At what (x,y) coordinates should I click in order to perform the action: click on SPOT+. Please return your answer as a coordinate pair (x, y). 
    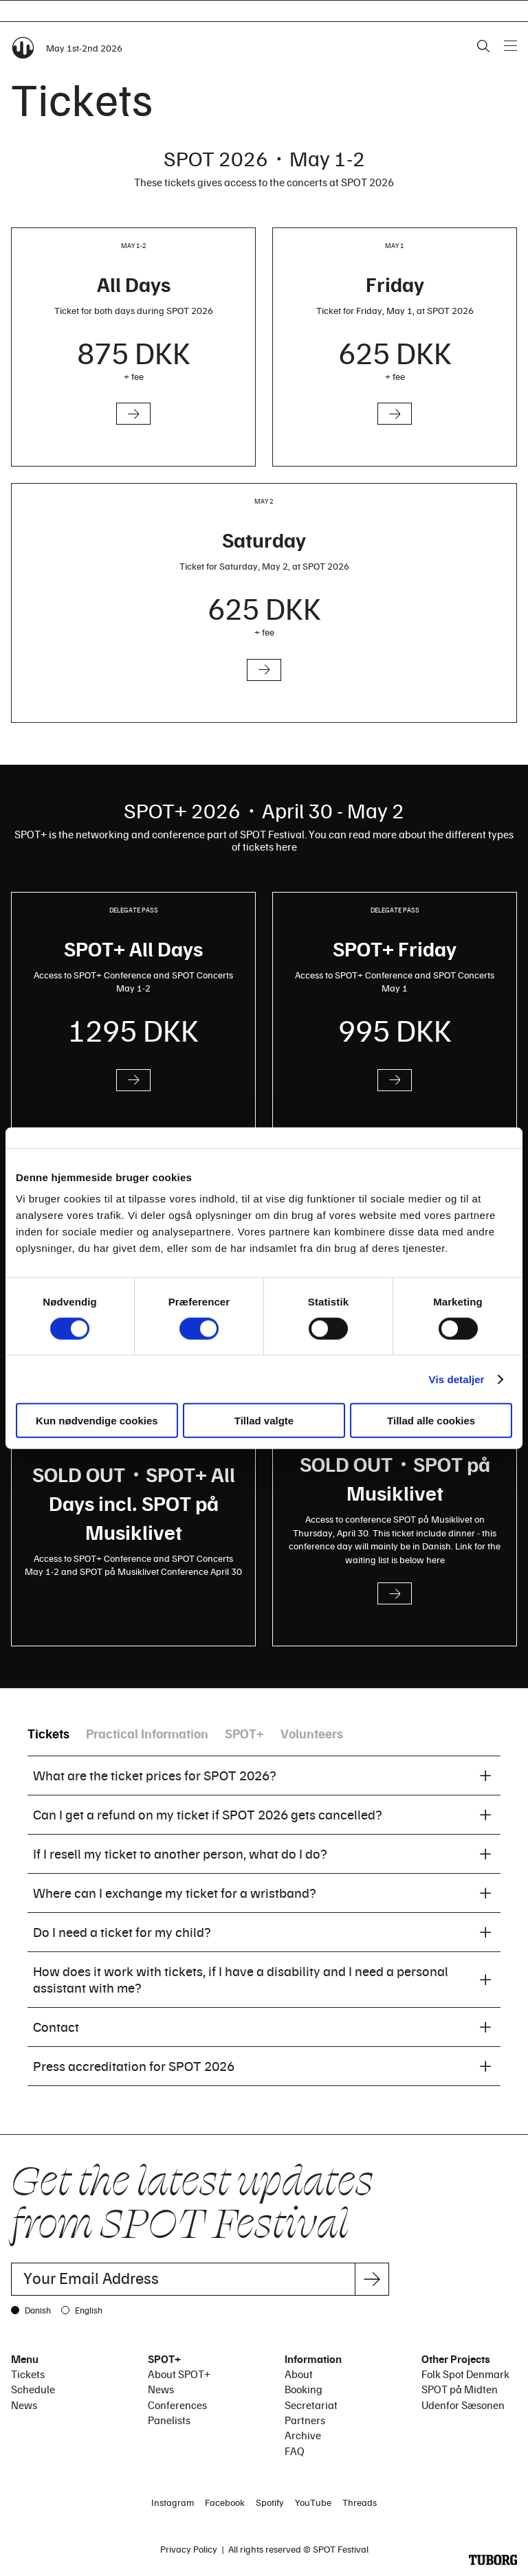
    Looking at the image, I should click on (244, 1733).